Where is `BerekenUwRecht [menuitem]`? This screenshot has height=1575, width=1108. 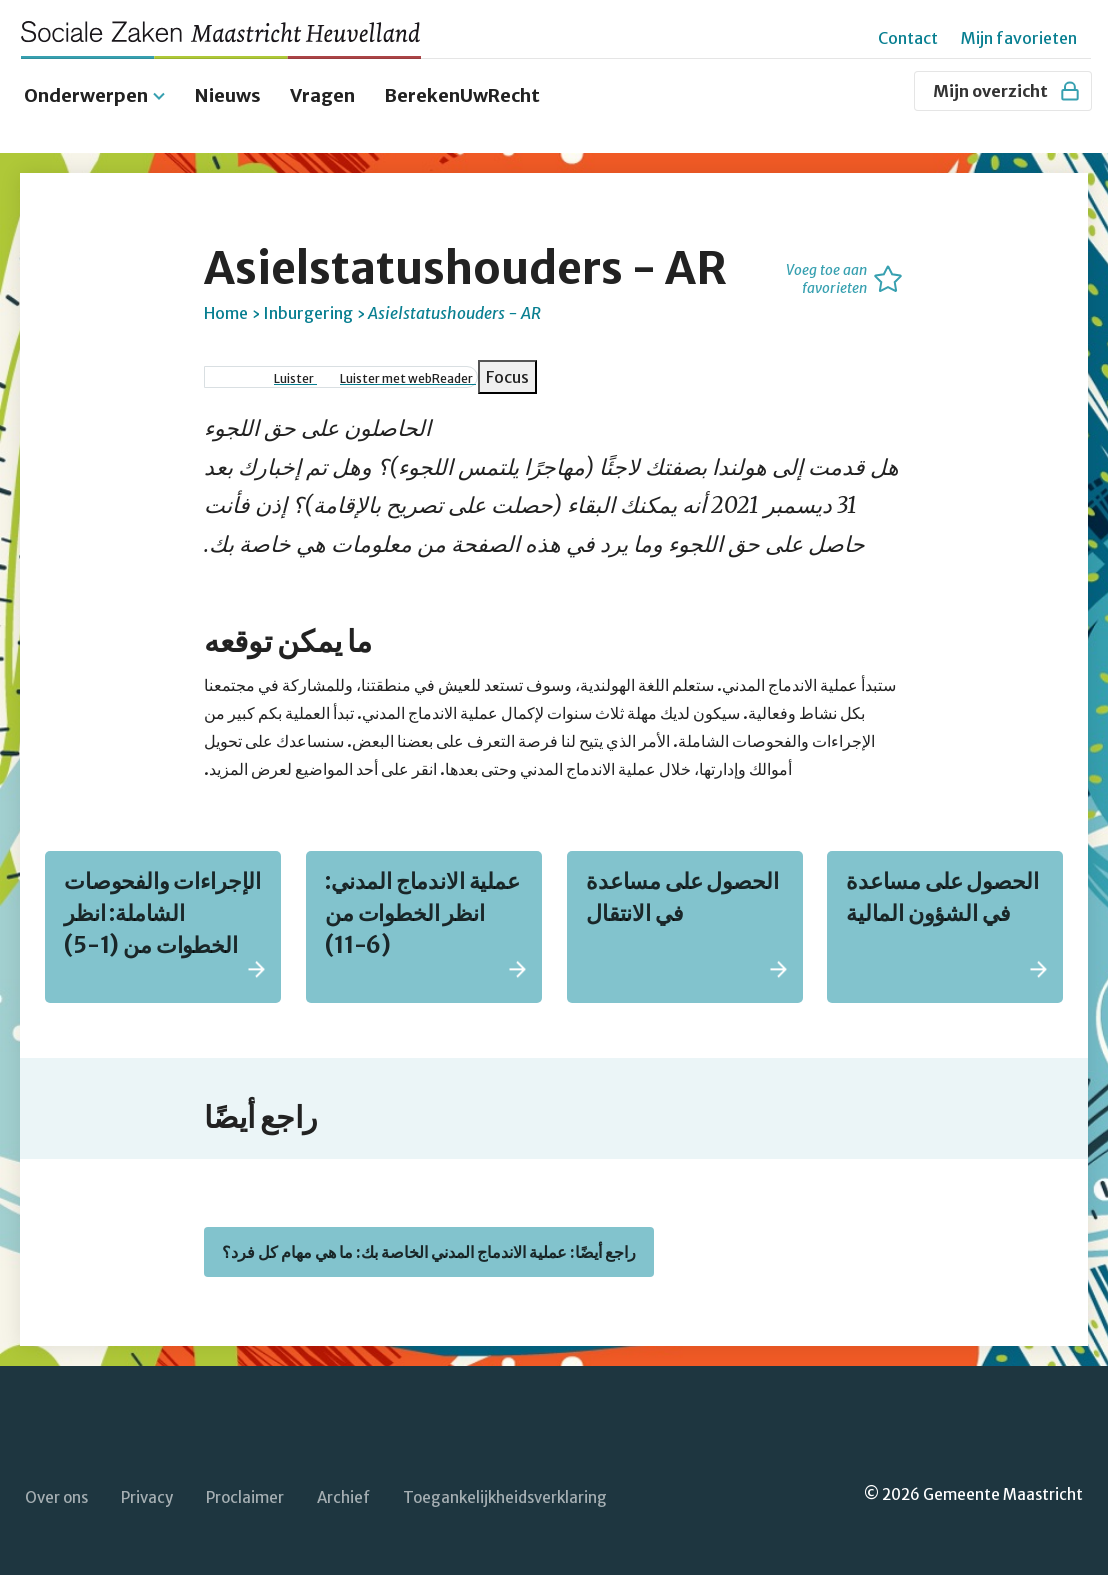 BerekenUwRecht [menuitem] is located at coordinates (462, 82).